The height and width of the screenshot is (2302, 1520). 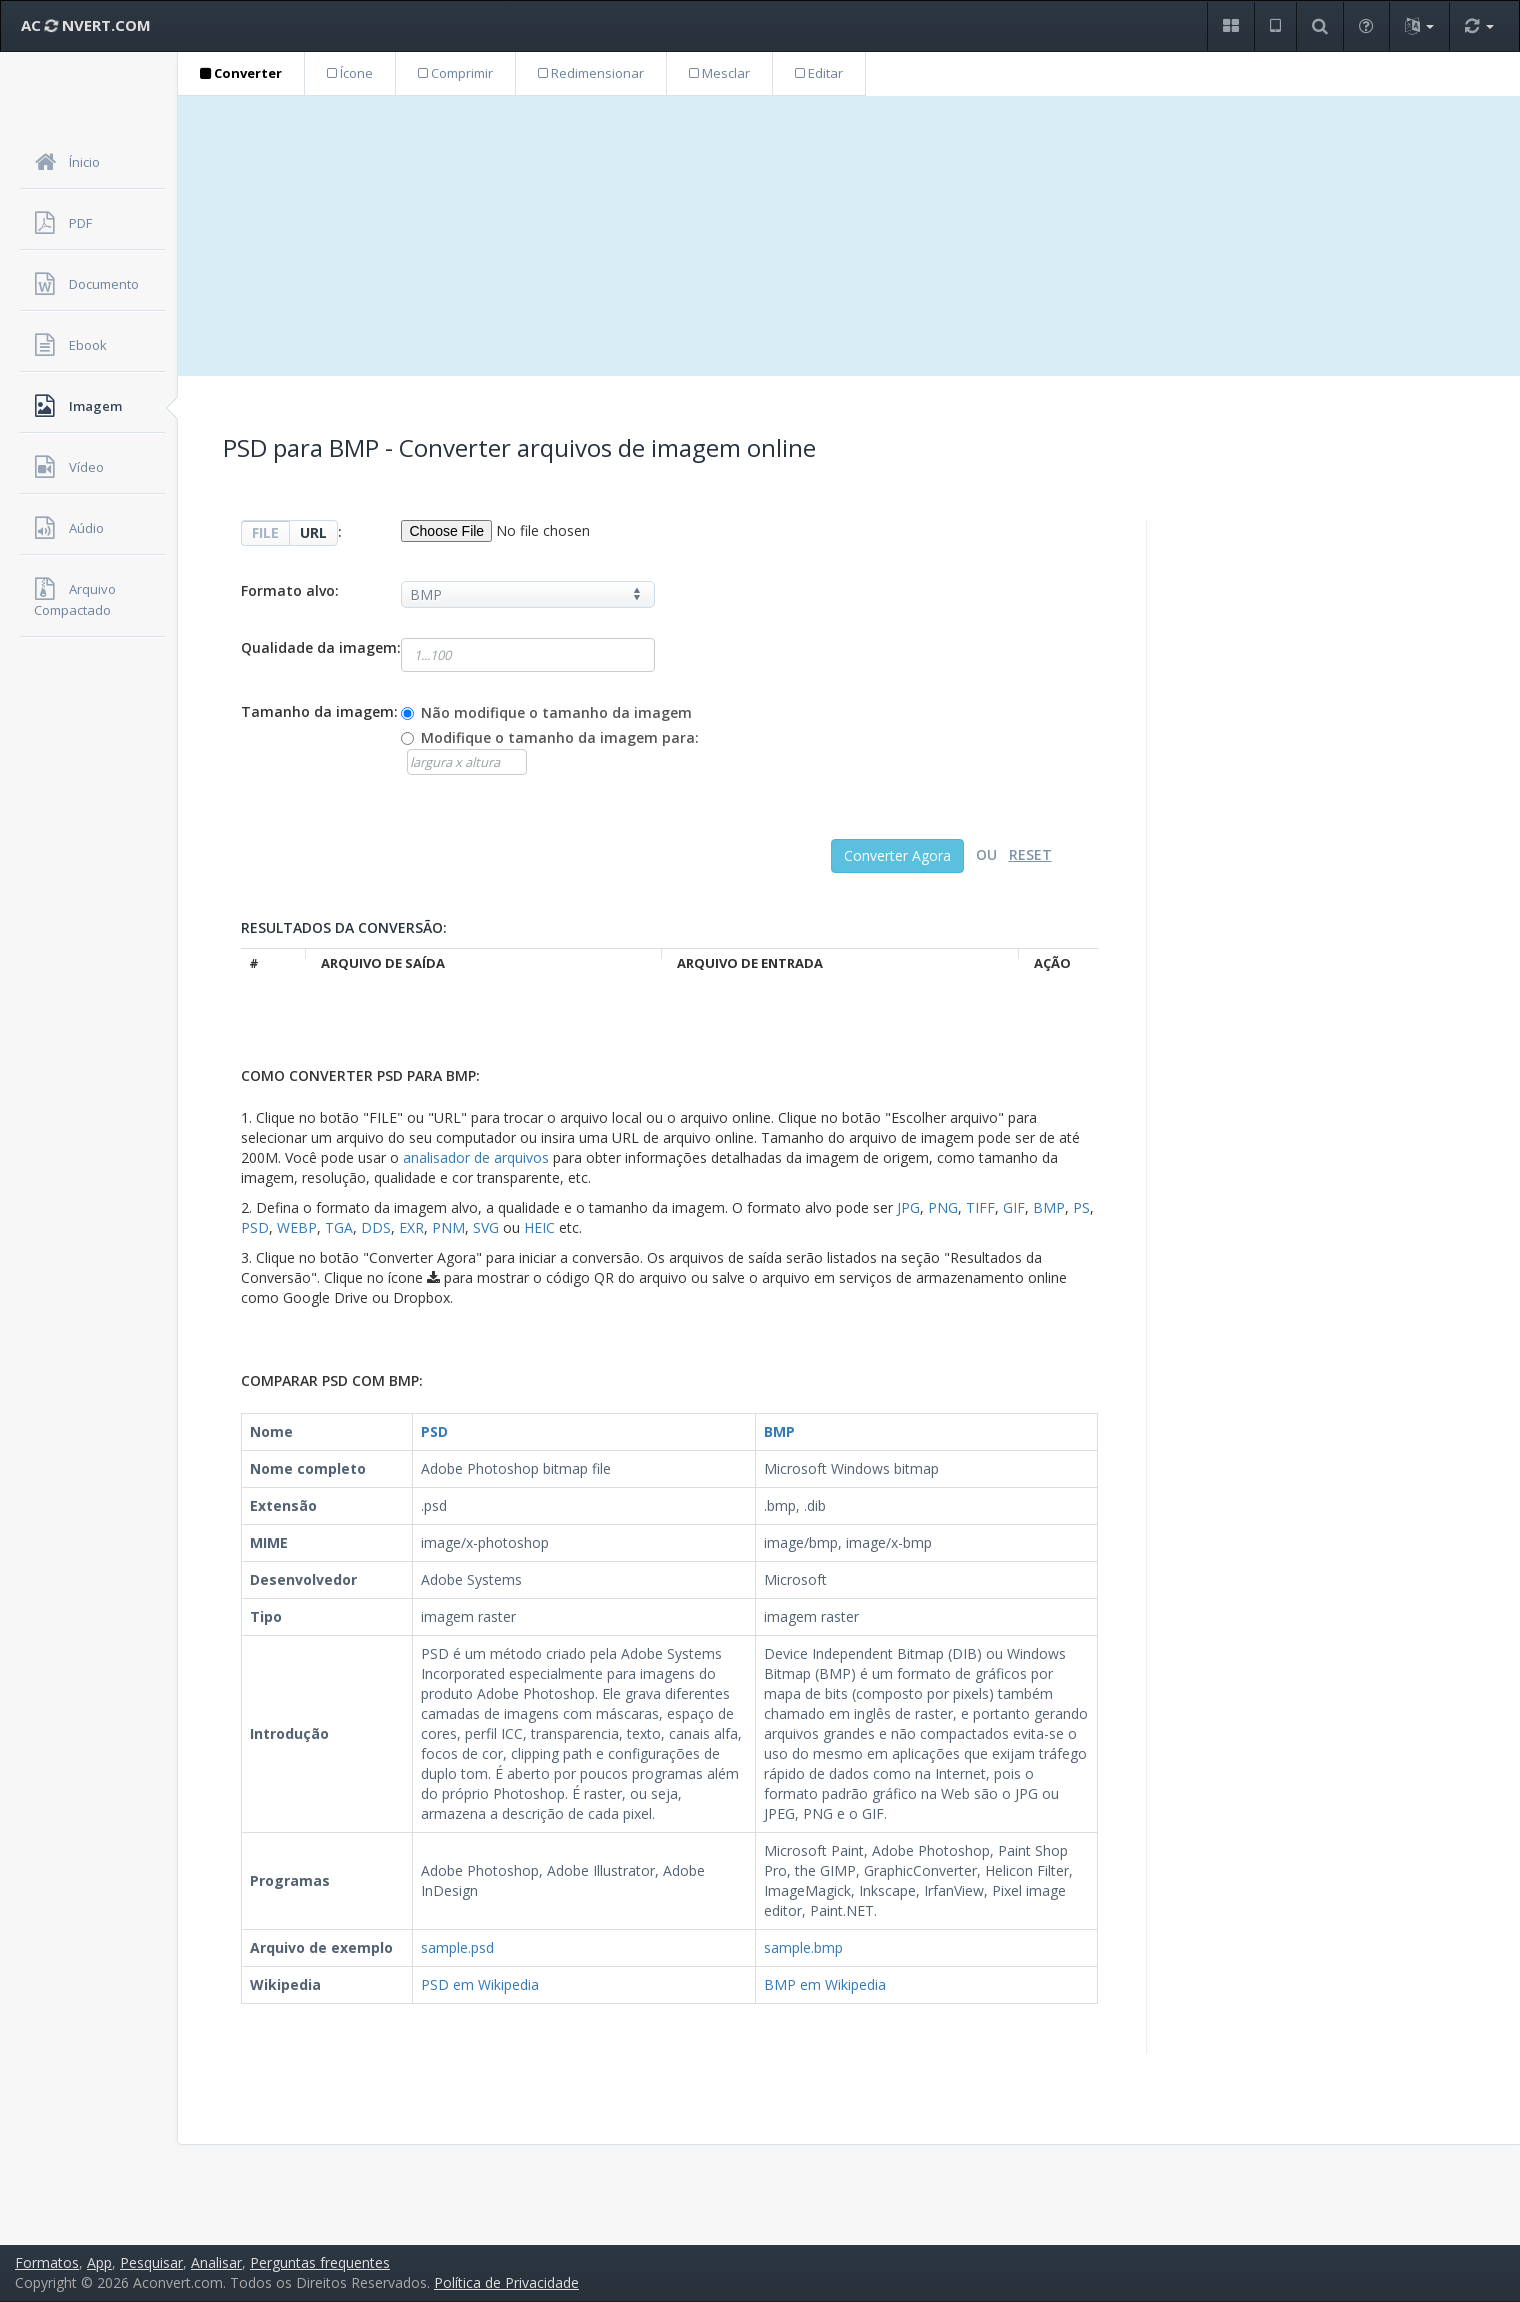 I want to click on Política de Privacidade, so click(x=506, y=2282).